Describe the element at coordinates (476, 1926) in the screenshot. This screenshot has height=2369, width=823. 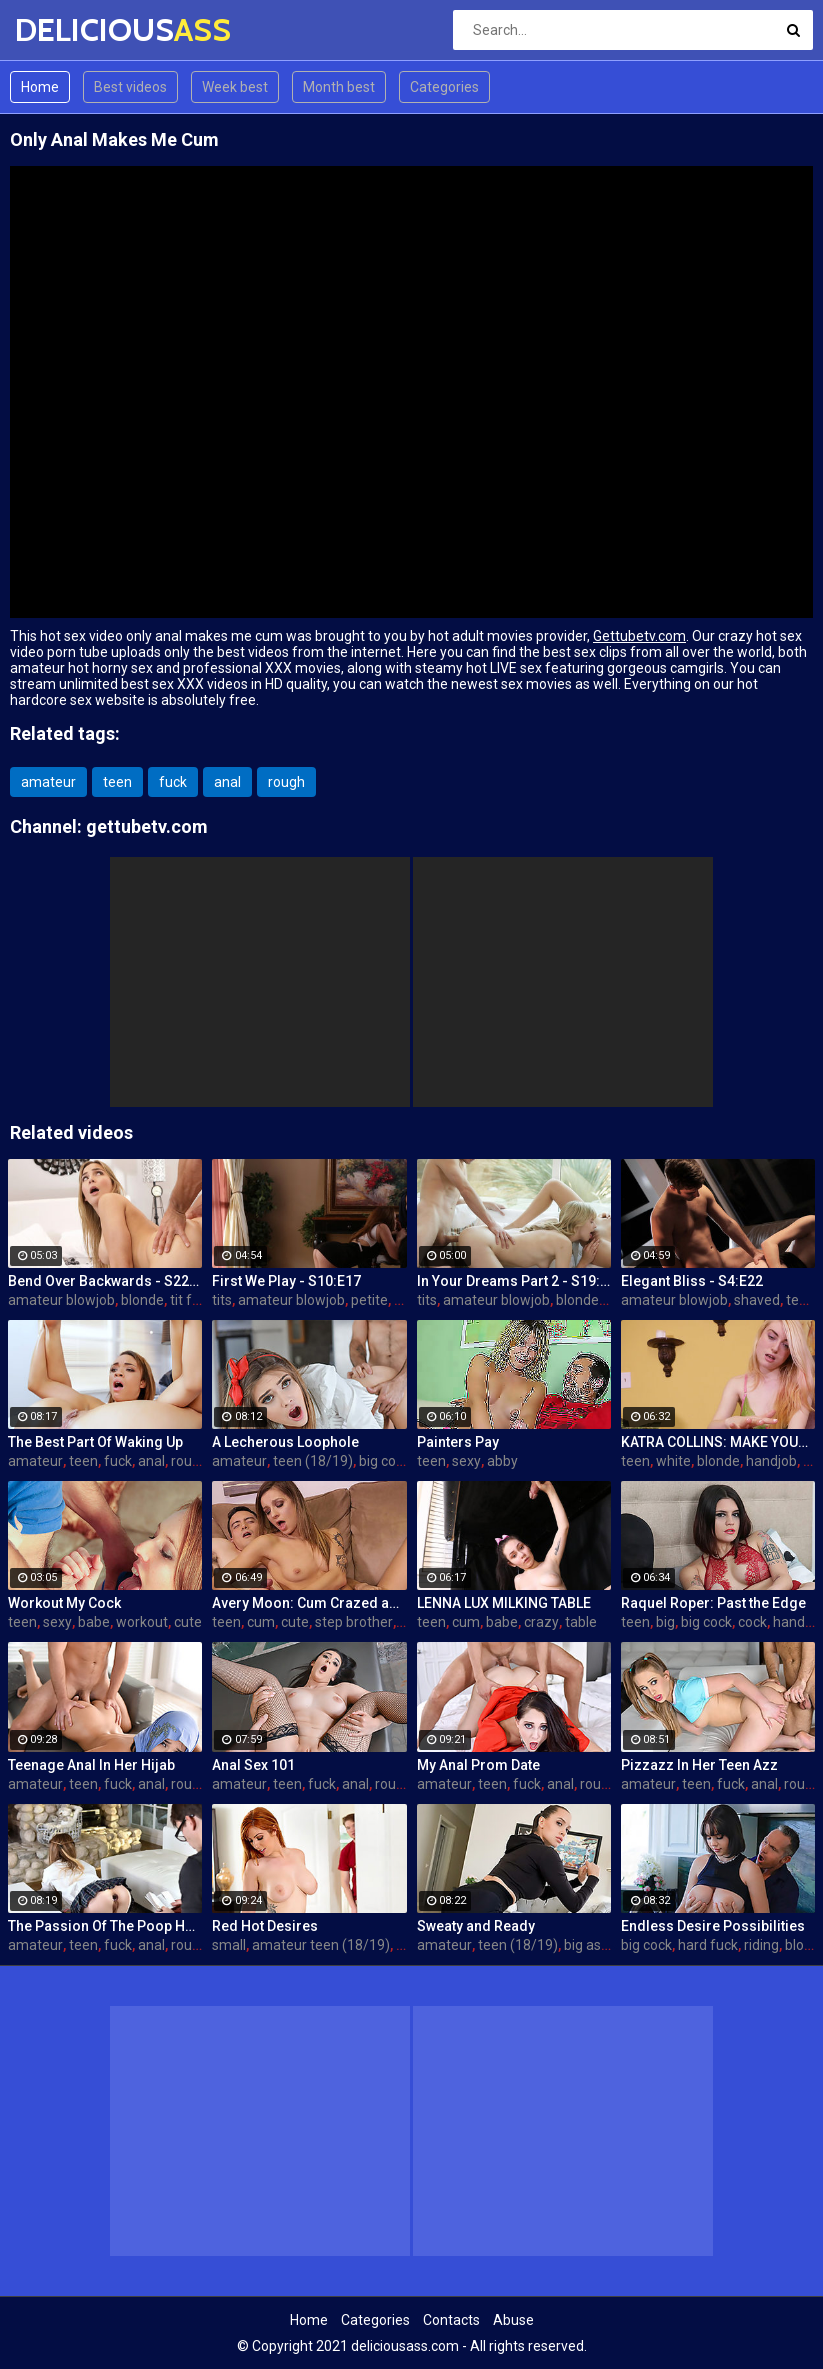
I see `Sweaty and Ready` at that location.